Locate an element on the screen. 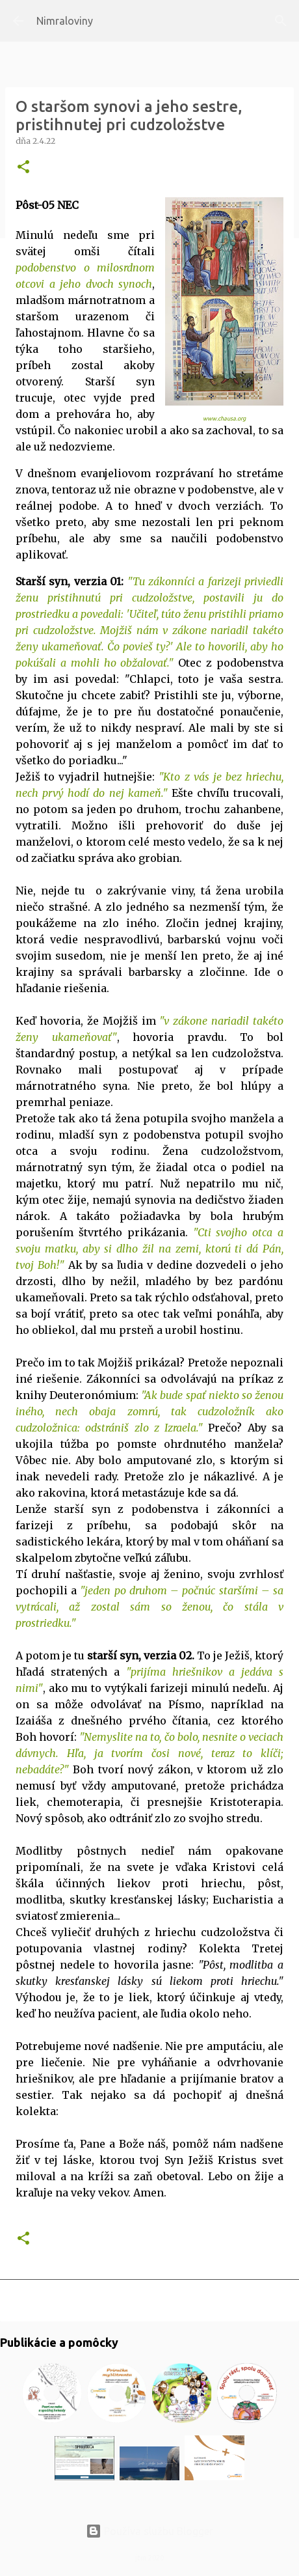  Nimraloviny is located at coordinates (64, 21).